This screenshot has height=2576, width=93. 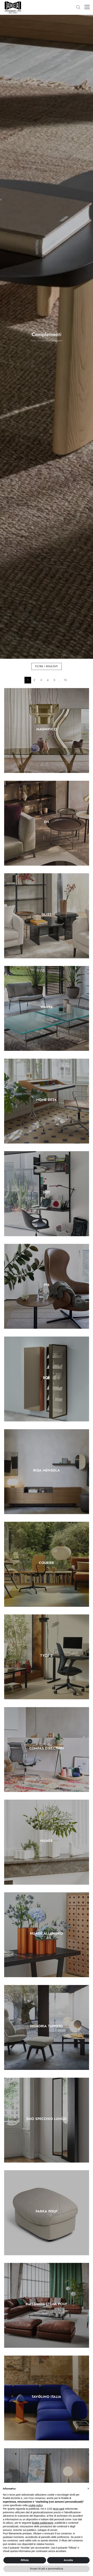 I want to click on Nuage, so click(x=46, y=1841).